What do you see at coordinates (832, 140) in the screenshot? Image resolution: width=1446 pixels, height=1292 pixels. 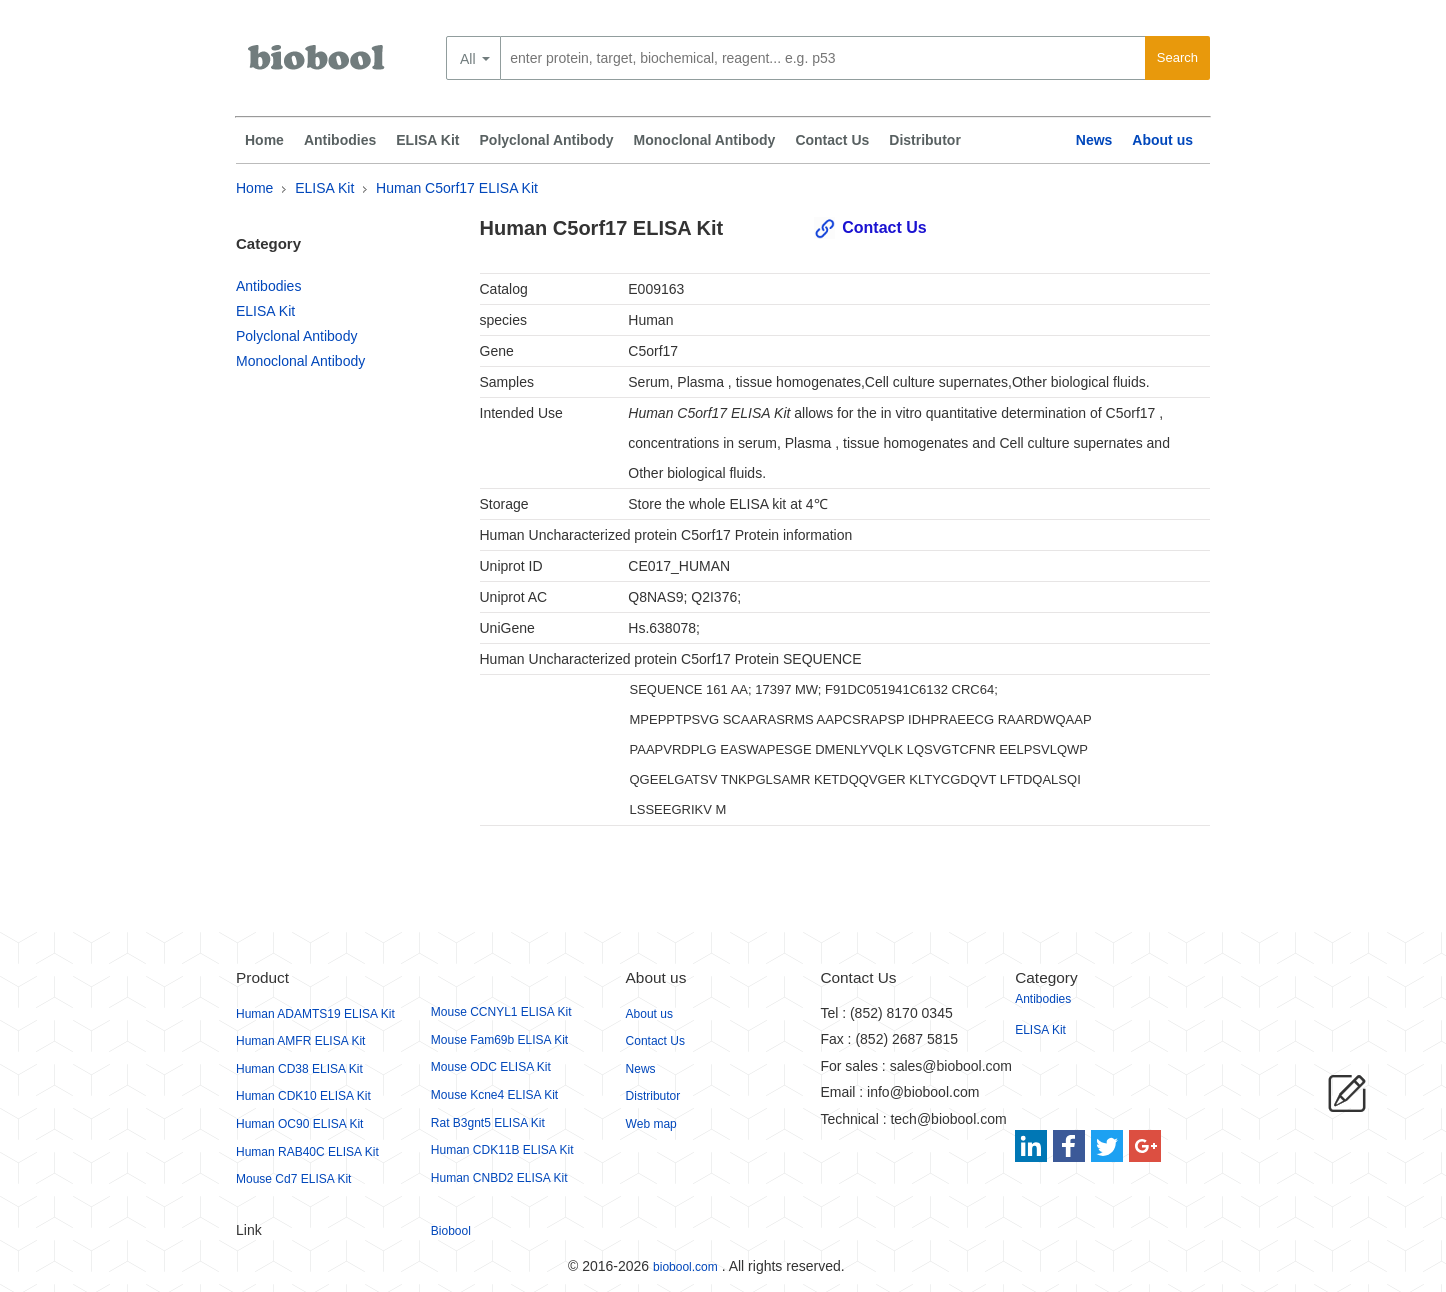 I see `Contact Us` at bounding box center [832, 140].